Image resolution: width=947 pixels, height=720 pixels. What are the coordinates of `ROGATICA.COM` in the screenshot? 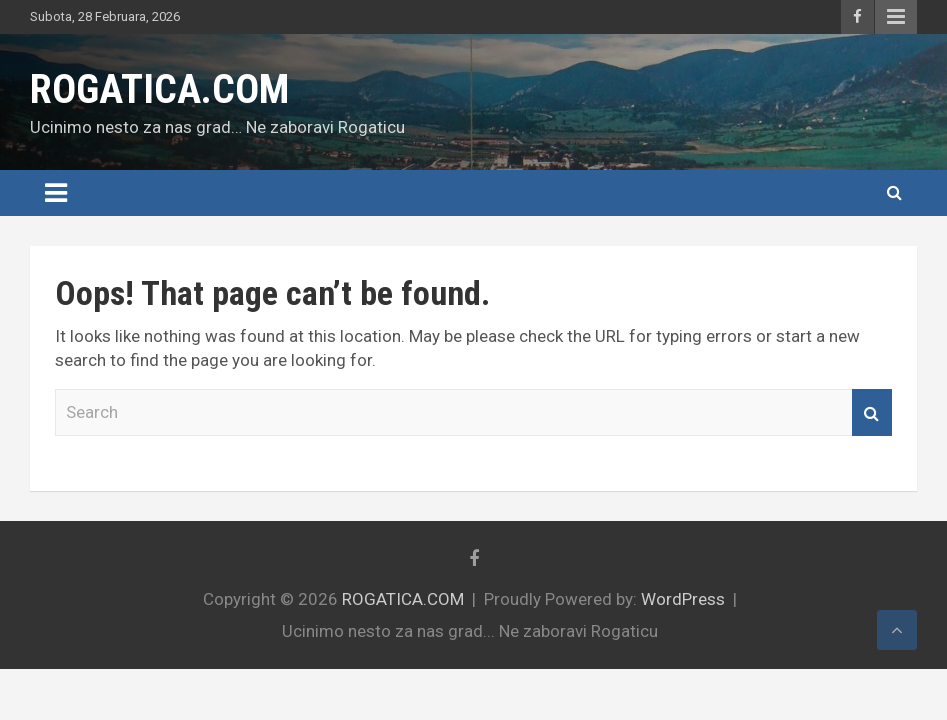 It's located at (159, 89).